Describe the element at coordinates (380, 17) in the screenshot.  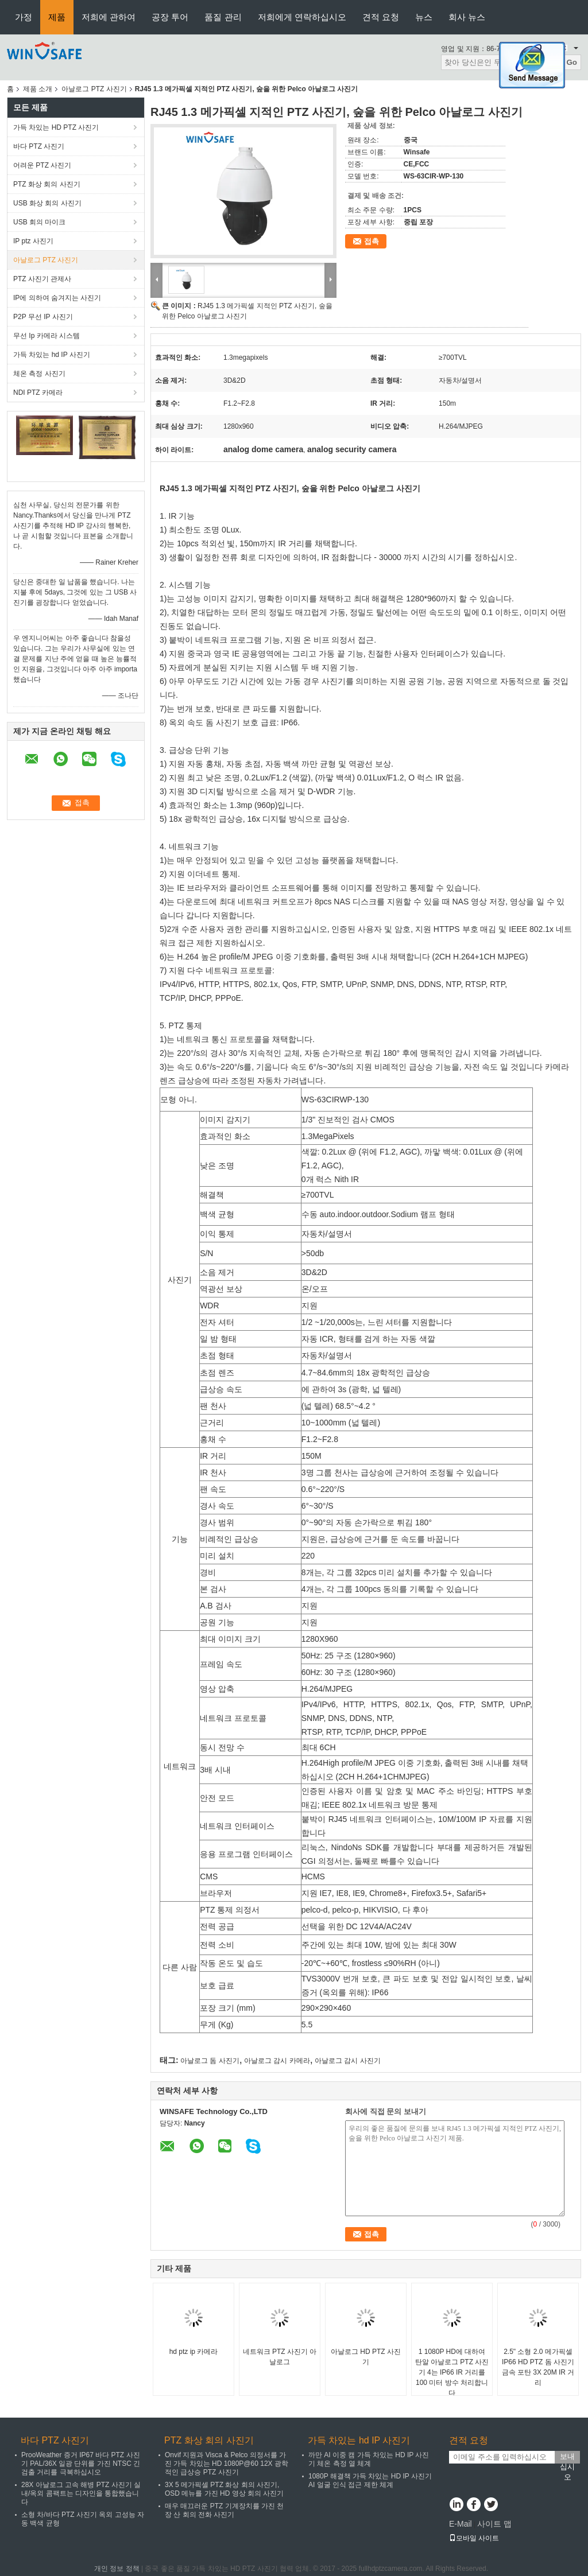
I see `견적 요청` at that location.